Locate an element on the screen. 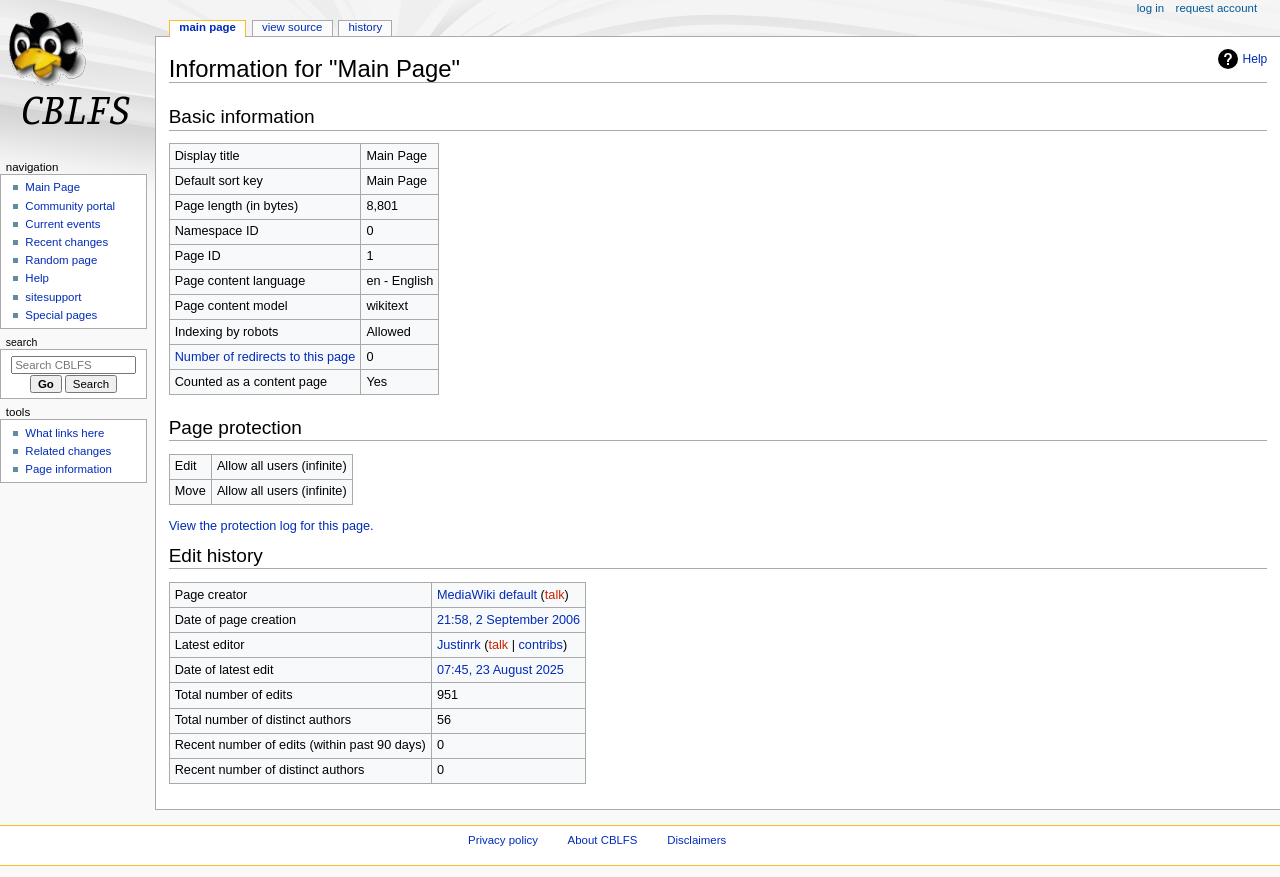  View source is located at coordinates (292, 27).